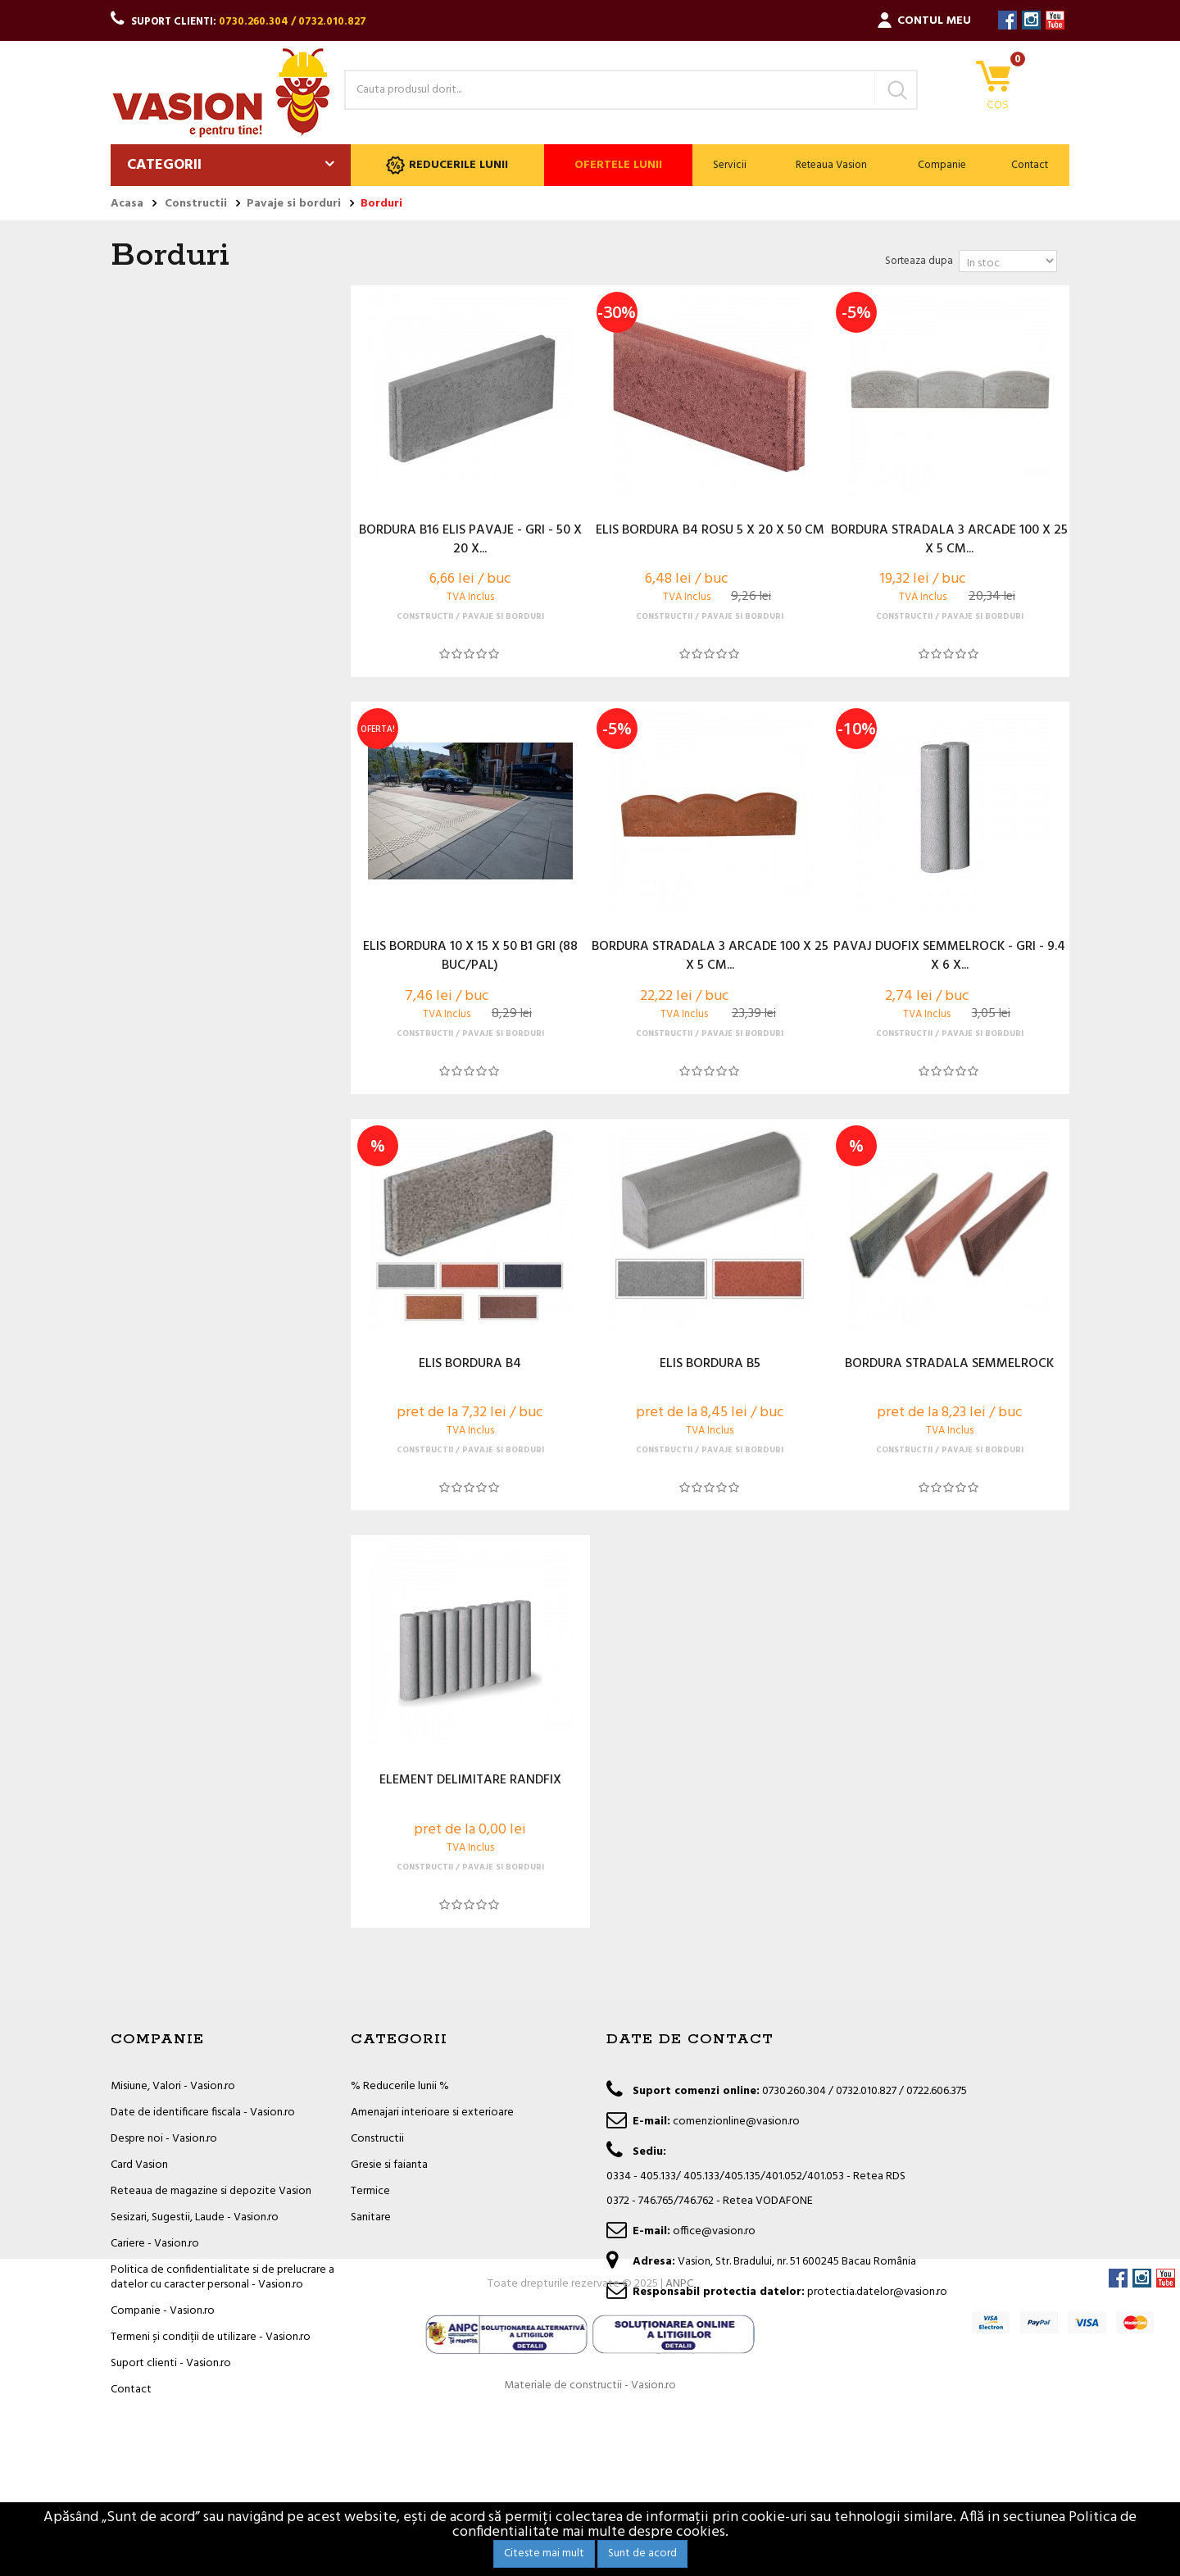 The width and height of the screenshot is (1180, 2576). Describe the element at coordinates (470, 1364) in the screenshot. I see `ELIS BORDURA B4` at that location.